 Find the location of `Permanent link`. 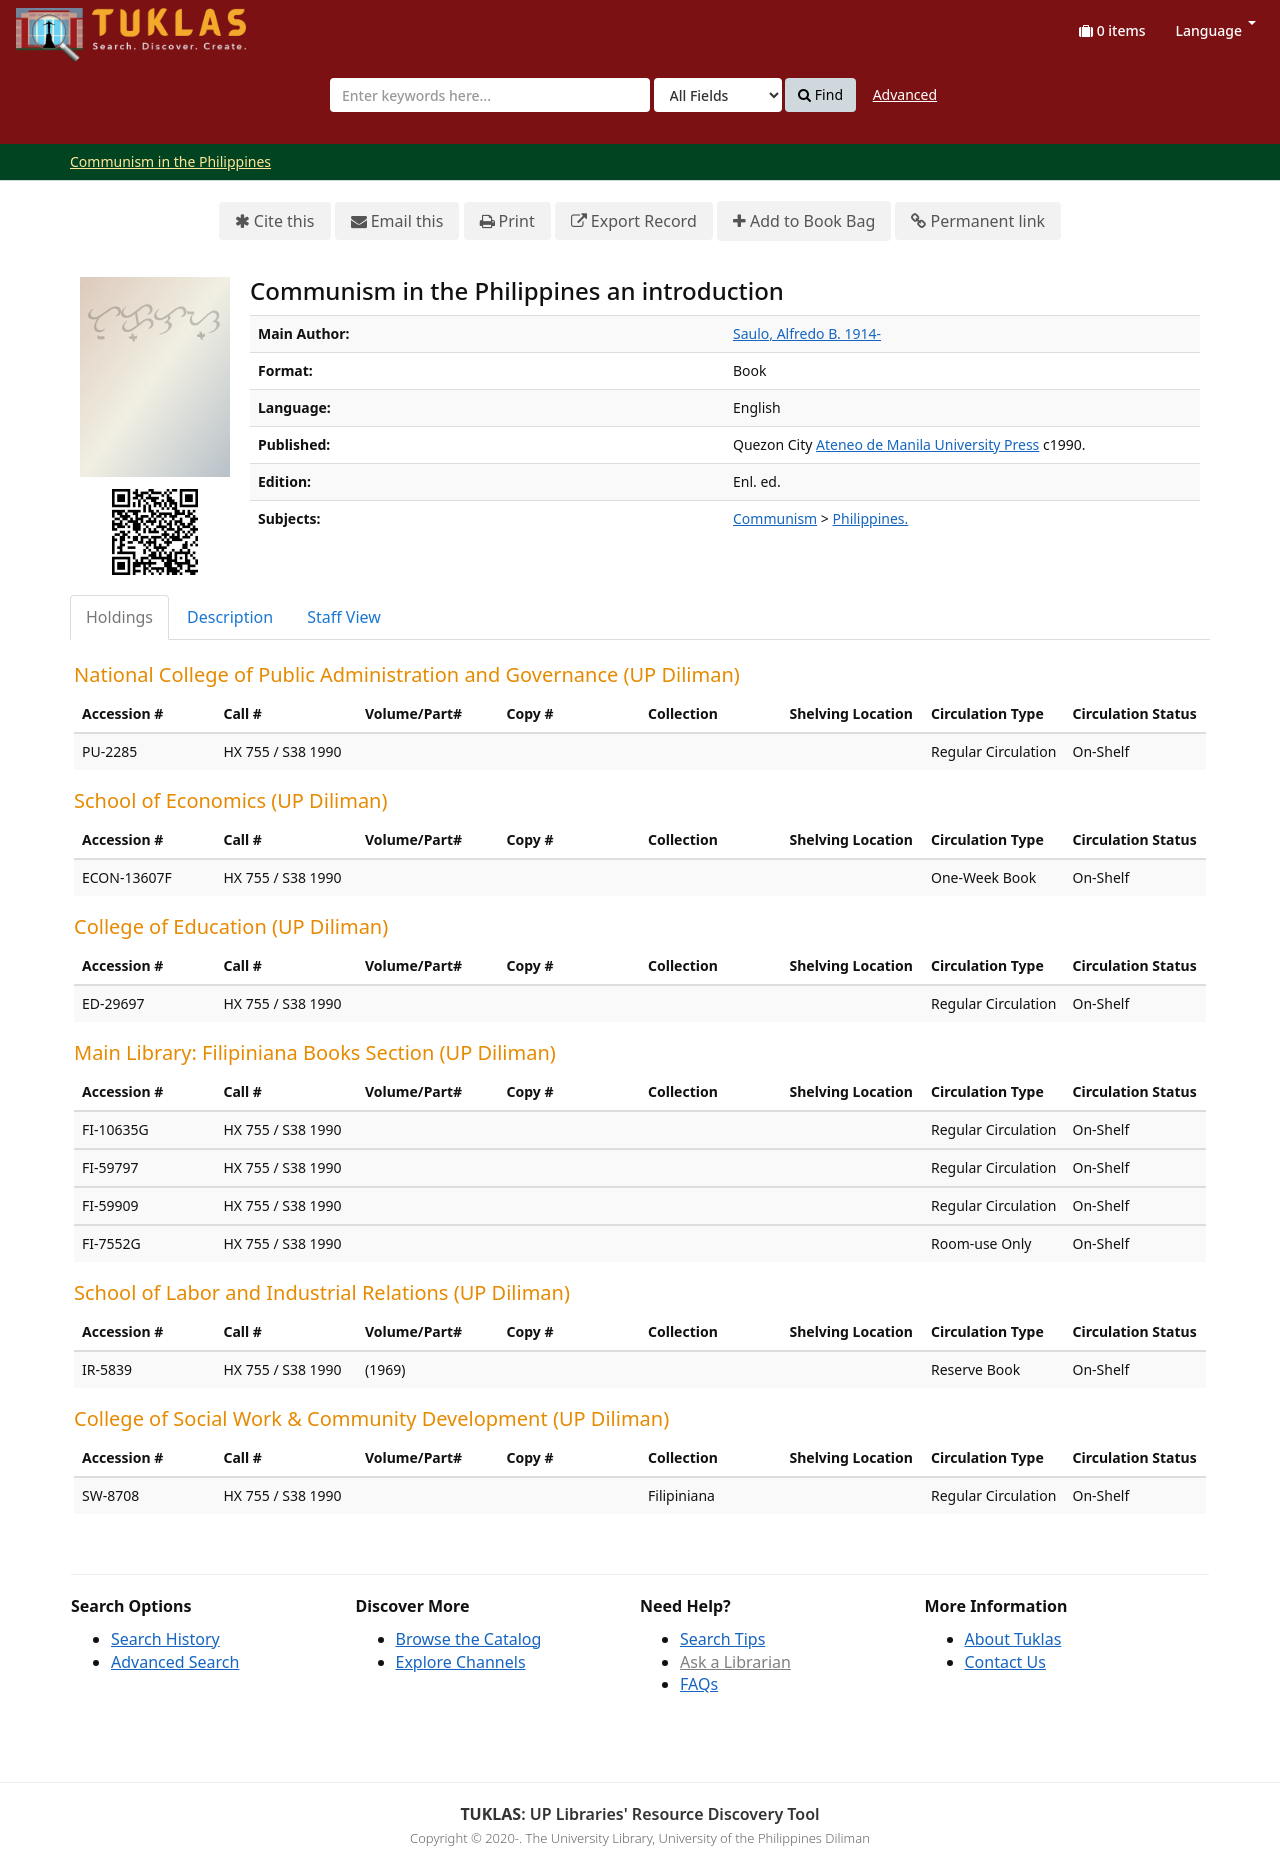

Permanent link is located at coordinates (978, 221).